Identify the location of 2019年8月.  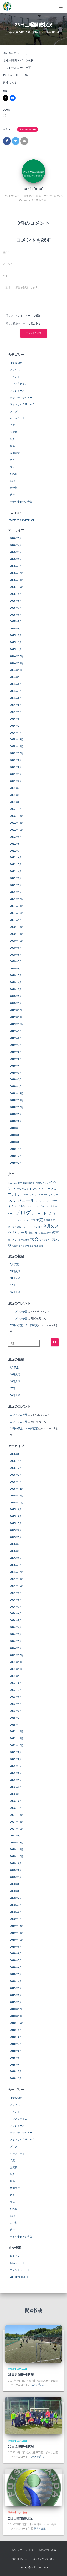
(16, 1038).